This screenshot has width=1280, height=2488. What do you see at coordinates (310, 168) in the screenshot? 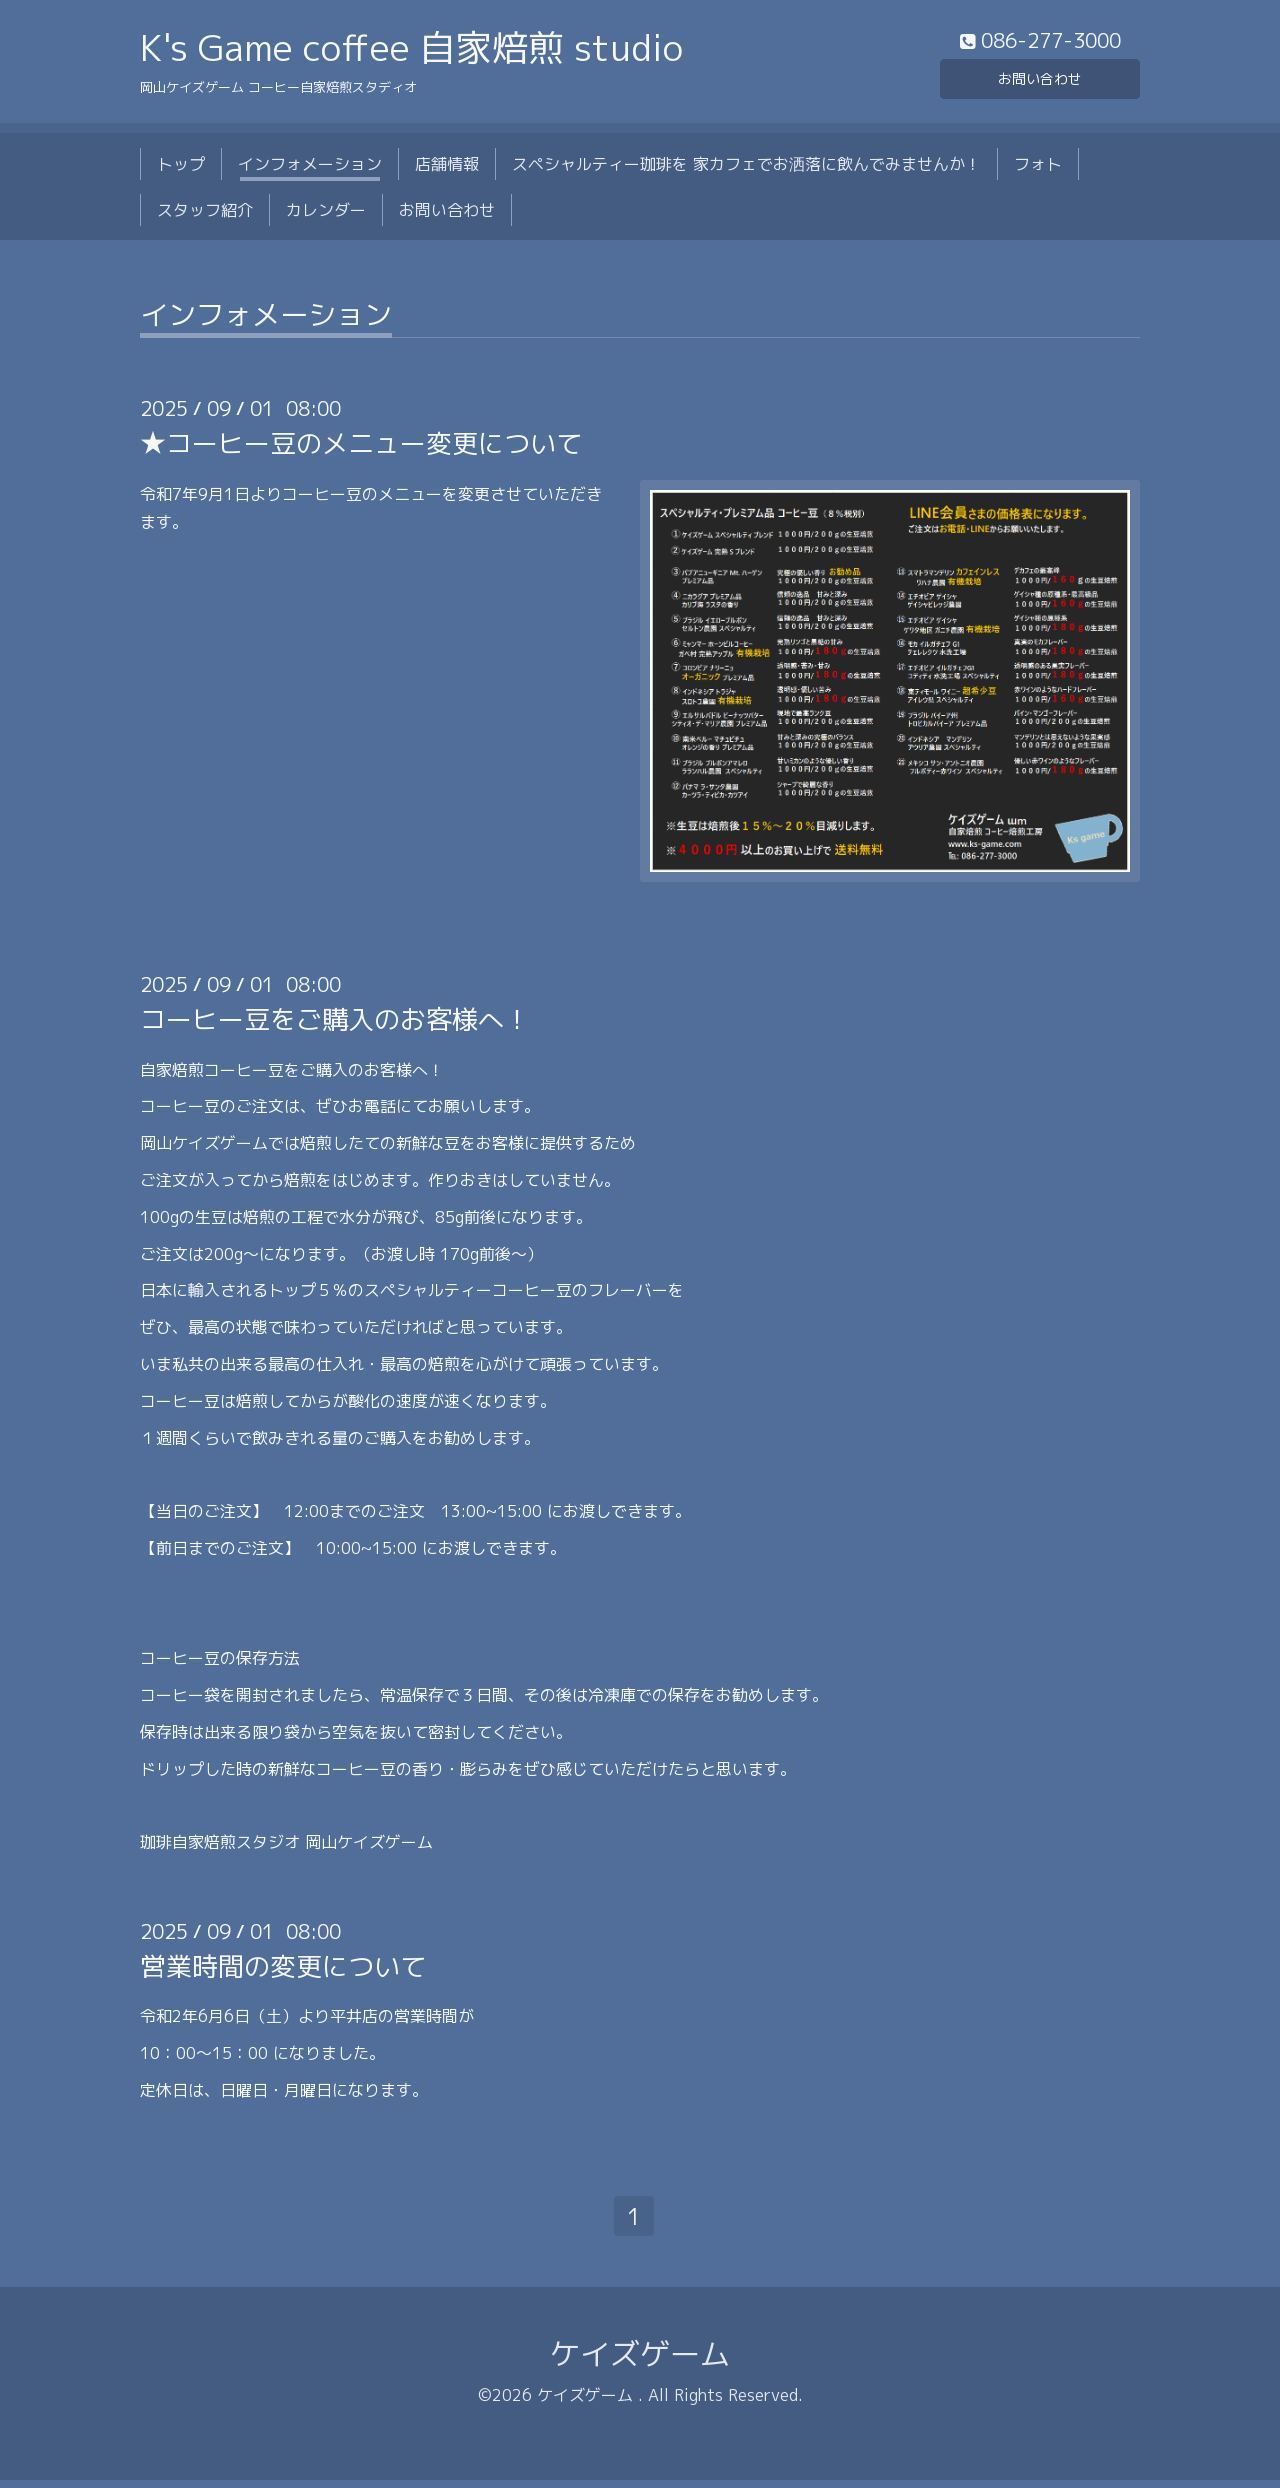
I see `インフォメーション` at bounding box center [310, 168].